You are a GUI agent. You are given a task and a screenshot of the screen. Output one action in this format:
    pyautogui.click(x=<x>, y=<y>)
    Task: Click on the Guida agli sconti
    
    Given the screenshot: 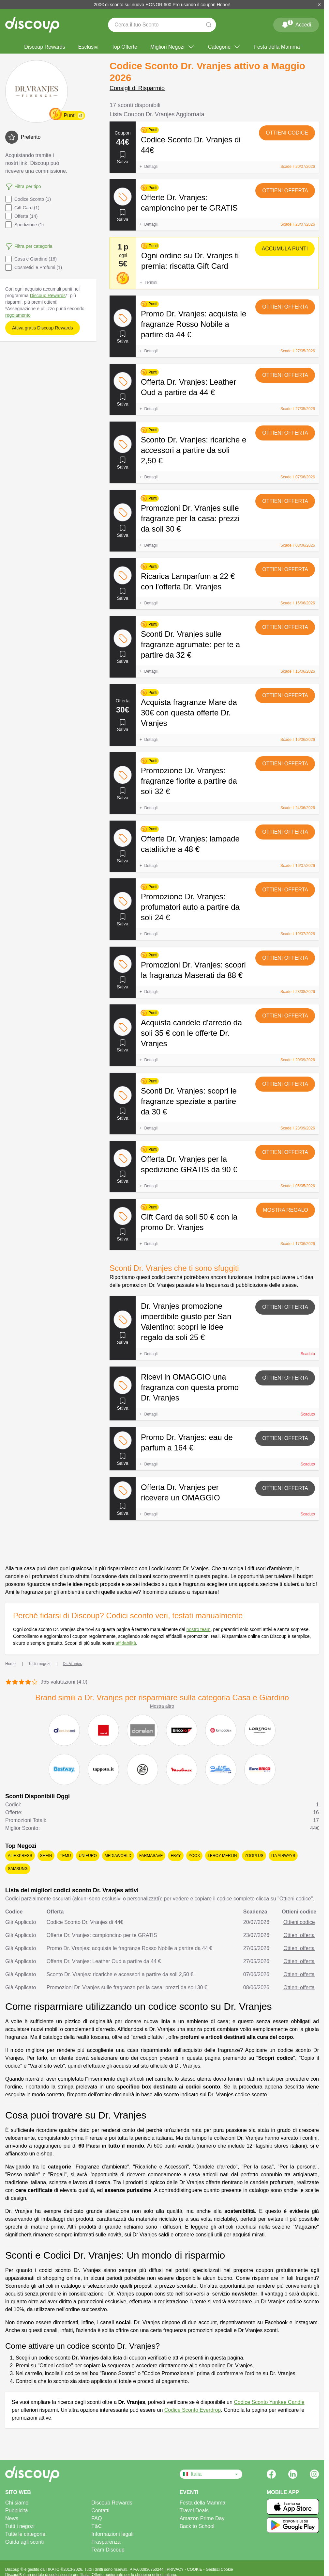 What is the action you would take?
    pyautogui.click(x=24, y=2542)
    